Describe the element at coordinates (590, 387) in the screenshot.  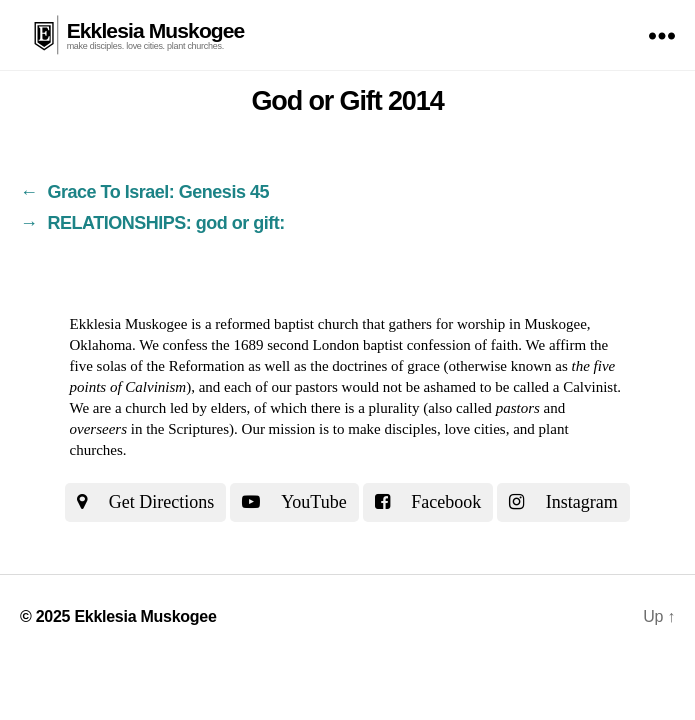
I see `Calvinist` at that location.